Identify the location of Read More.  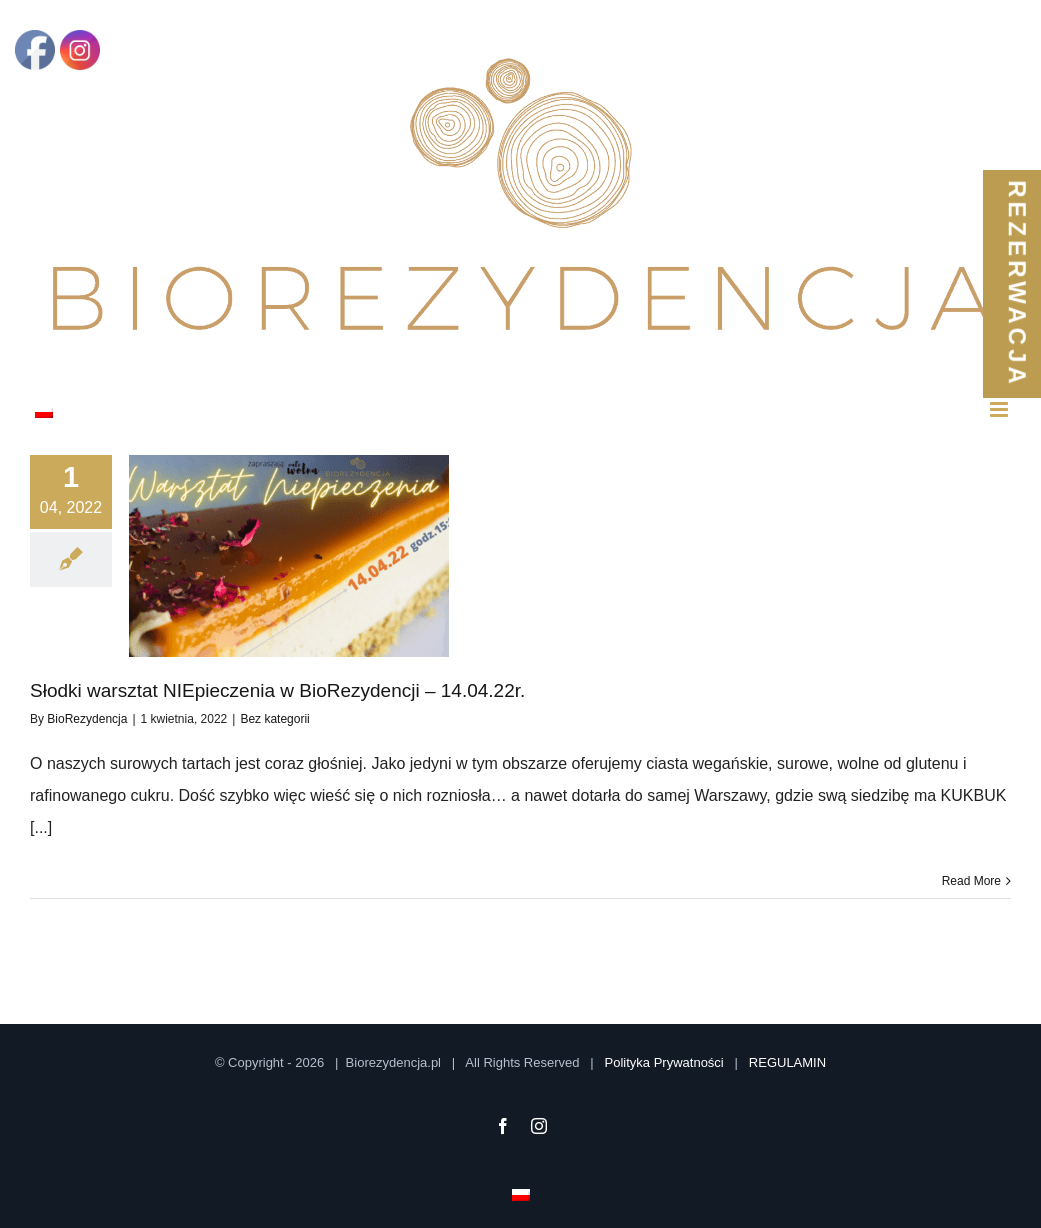
(971, 881).